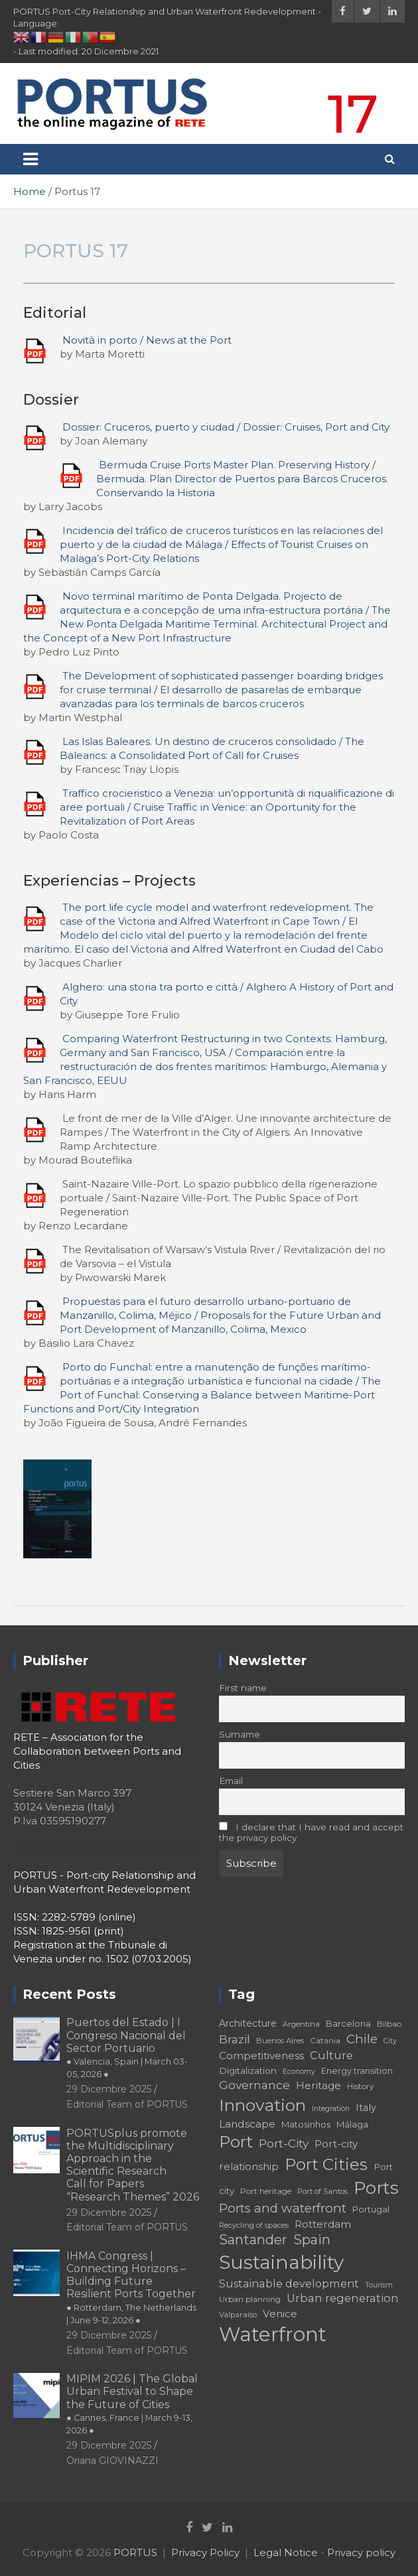  I want to click on Port Cities [Port Cities (53 elementi)], so click(326, 2164).